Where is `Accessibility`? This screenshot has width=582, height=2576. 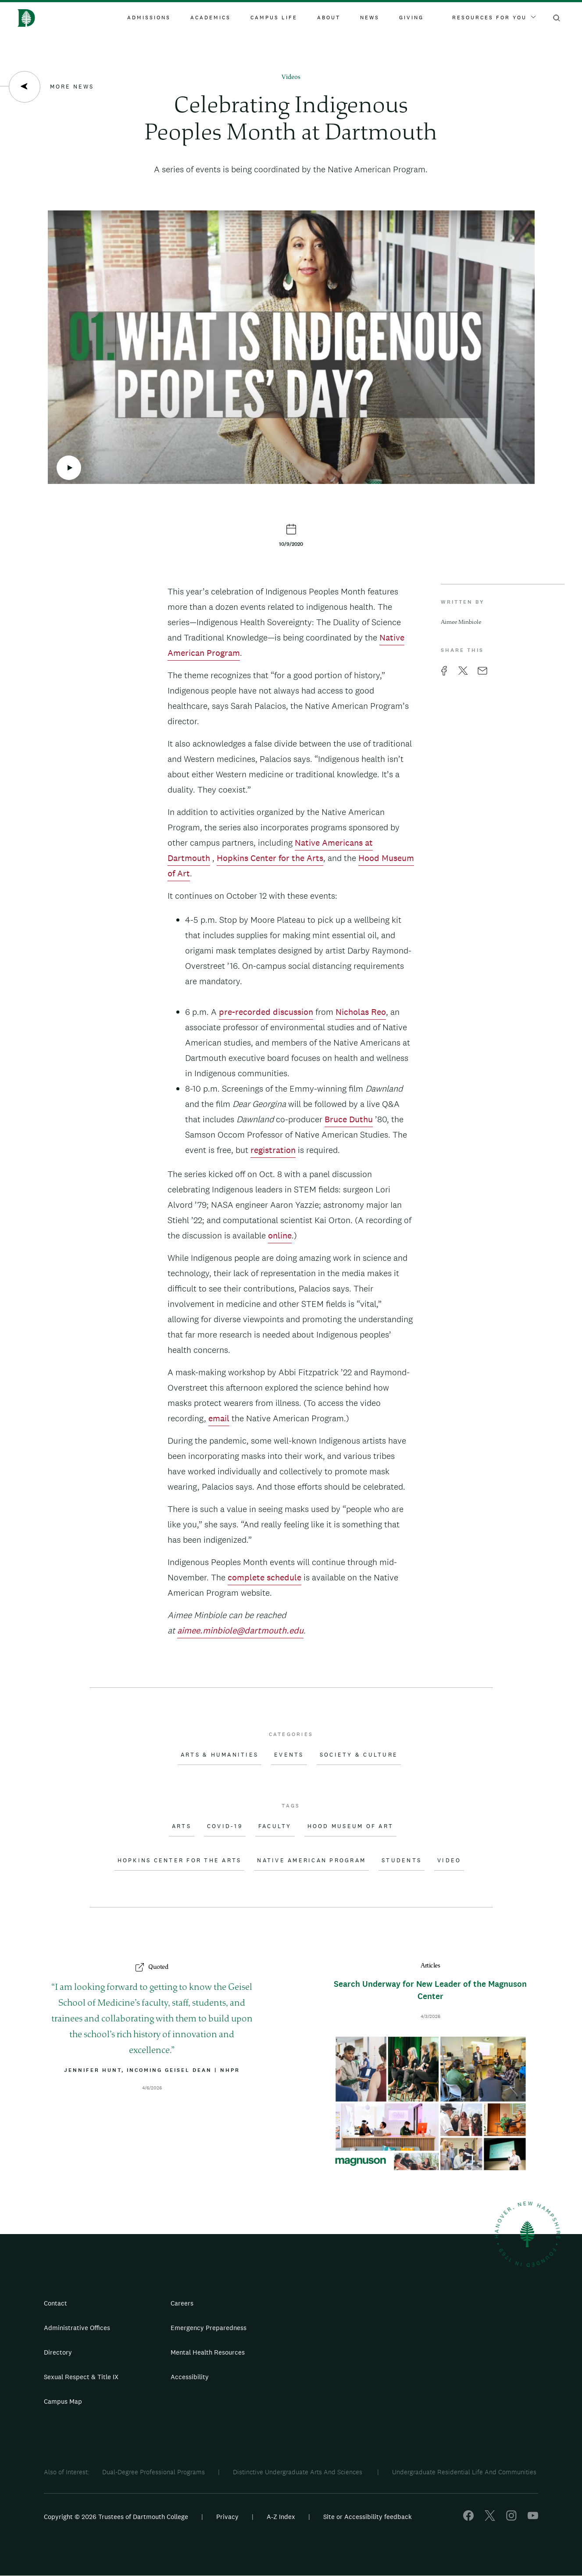 Accessibility is located at coordinates (190, 2377).